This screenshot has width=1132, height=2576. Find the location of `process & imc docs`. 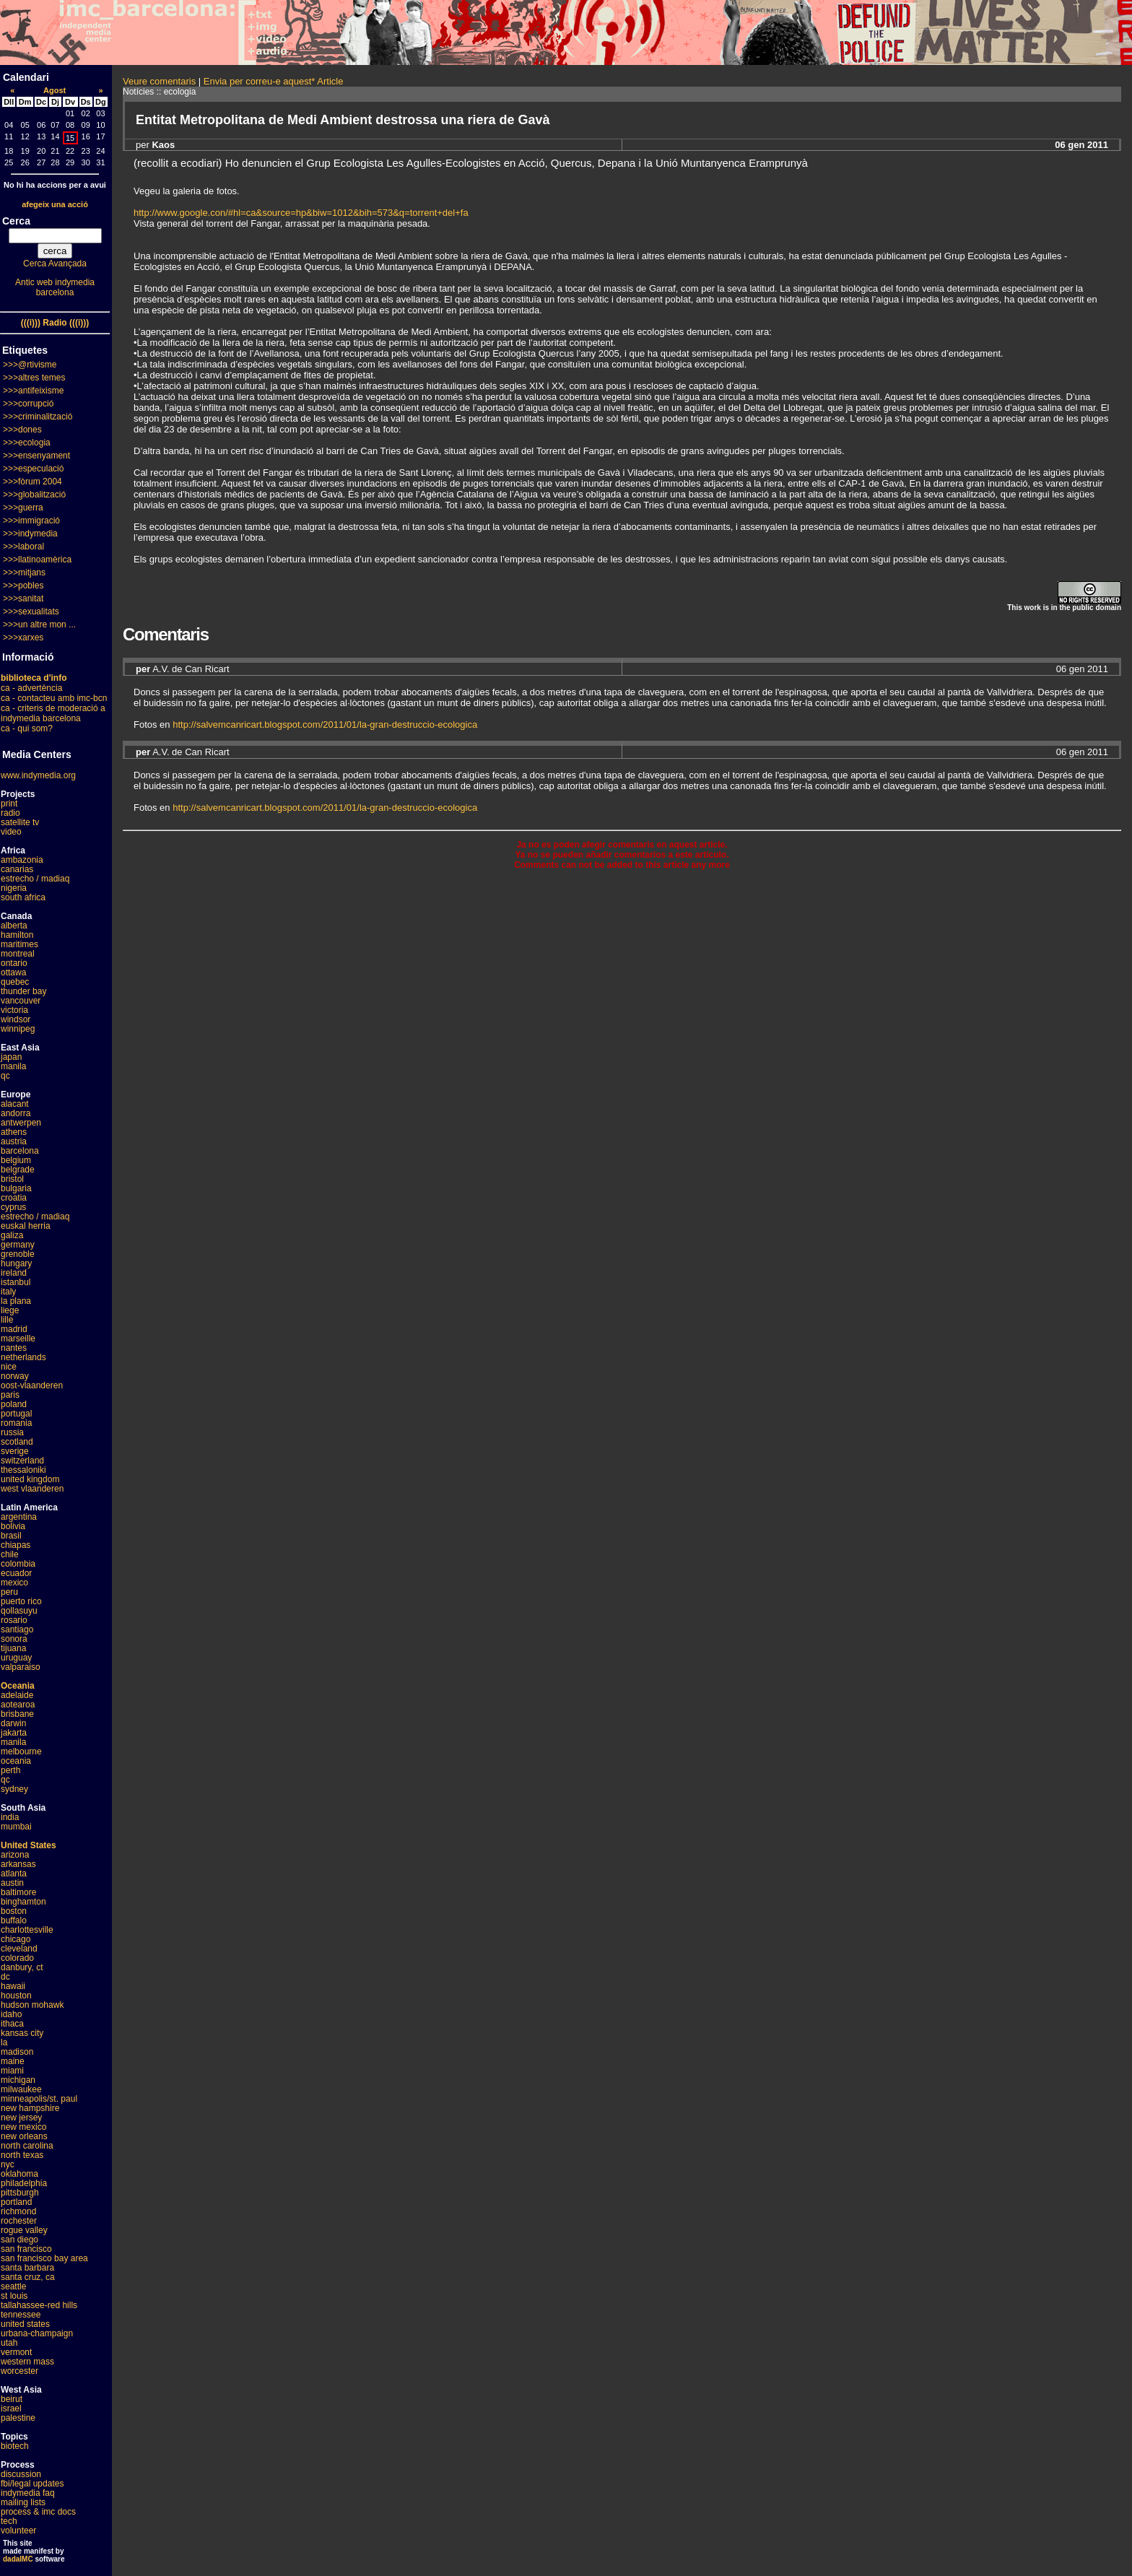

process & imc docs is located at coordinates (38, 2512).